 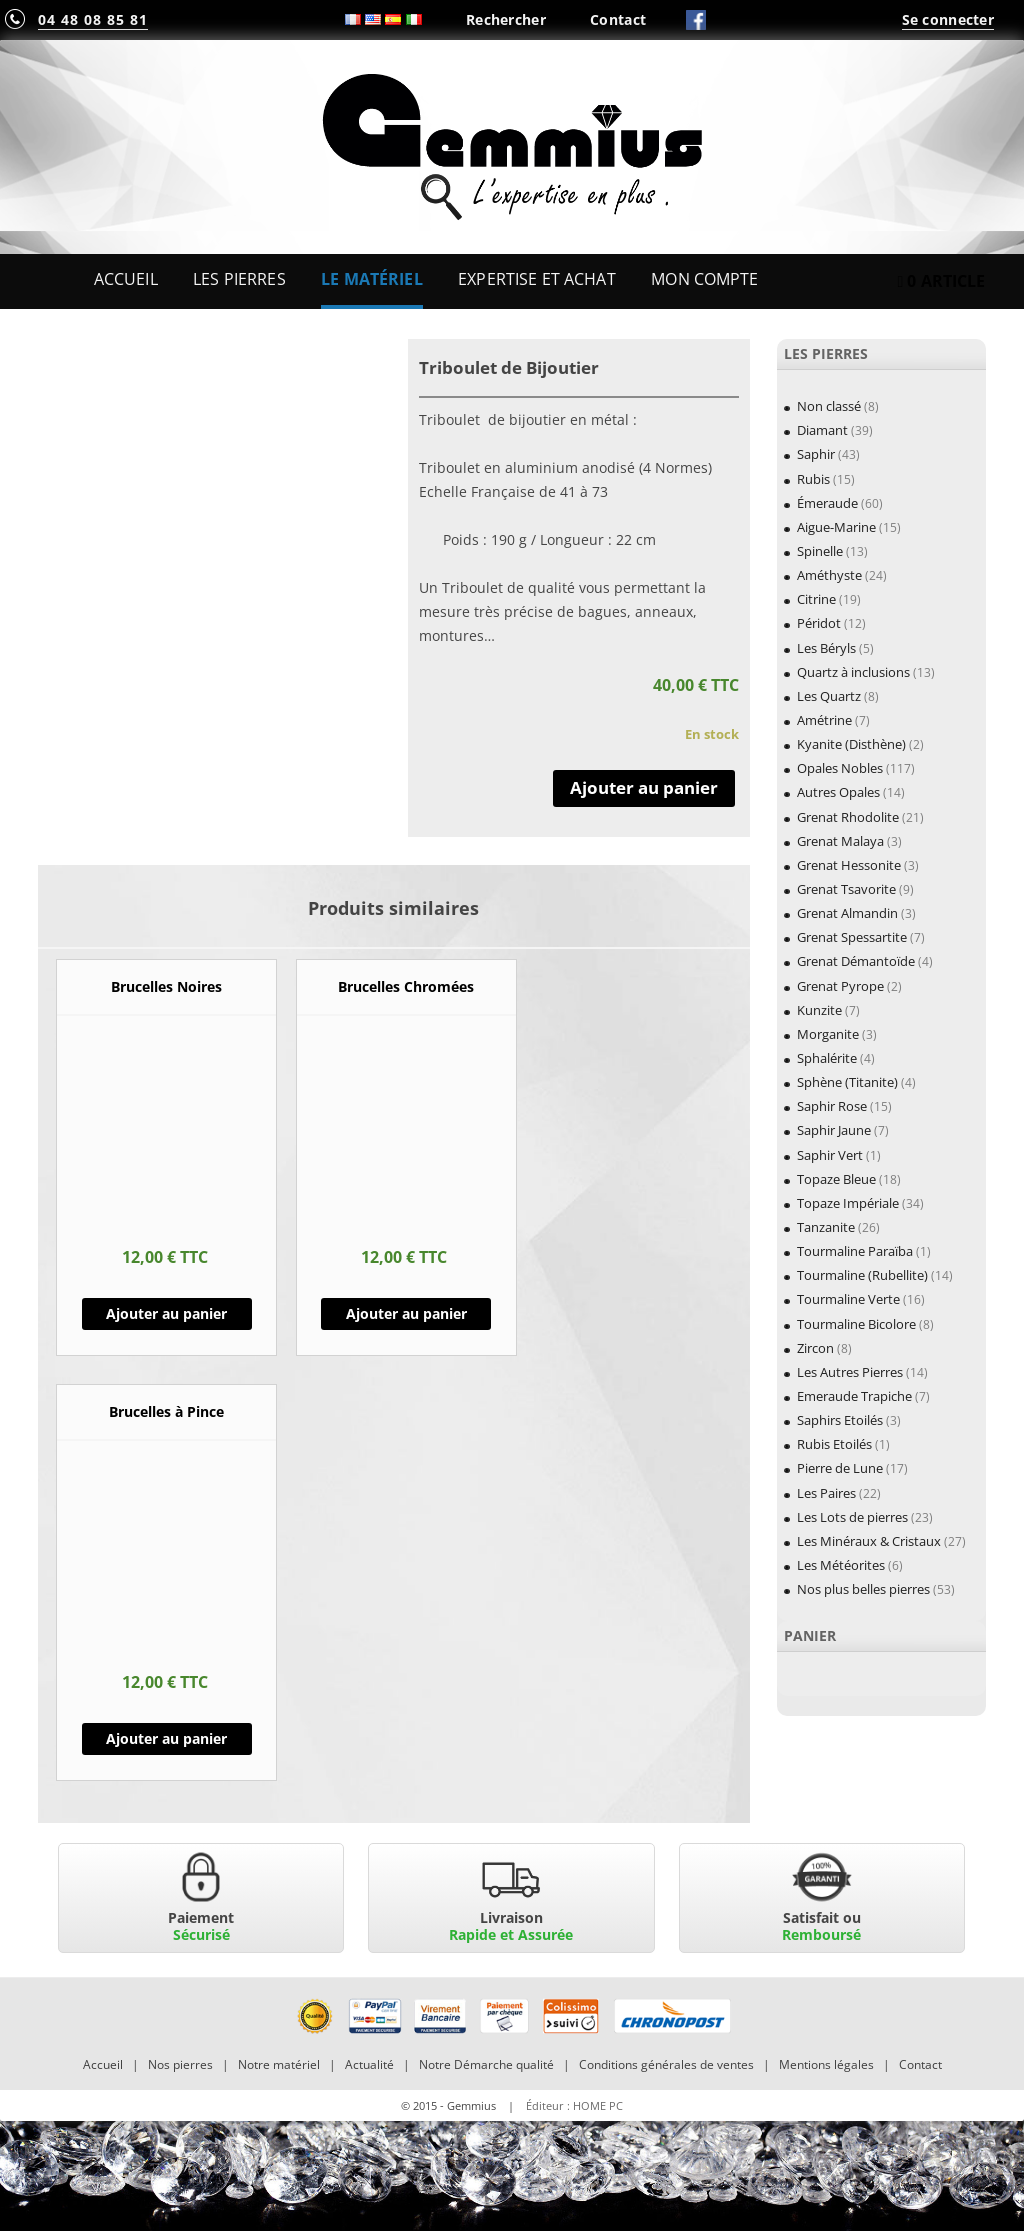 What do you see at coordinates (830, 1155) in the screenshot?
I see `Saphir Vert` at bounding box center [830, 1155].